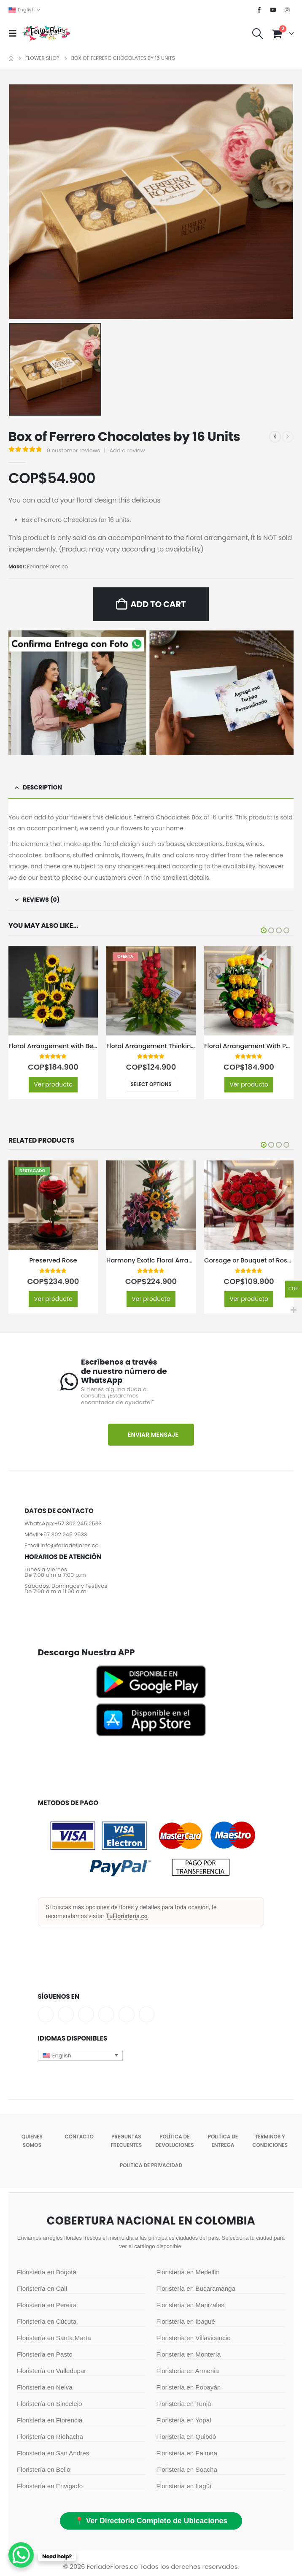  Describe the element at coordinates (259, 10) in the screenshot. I see `[Facebook]` at that location.